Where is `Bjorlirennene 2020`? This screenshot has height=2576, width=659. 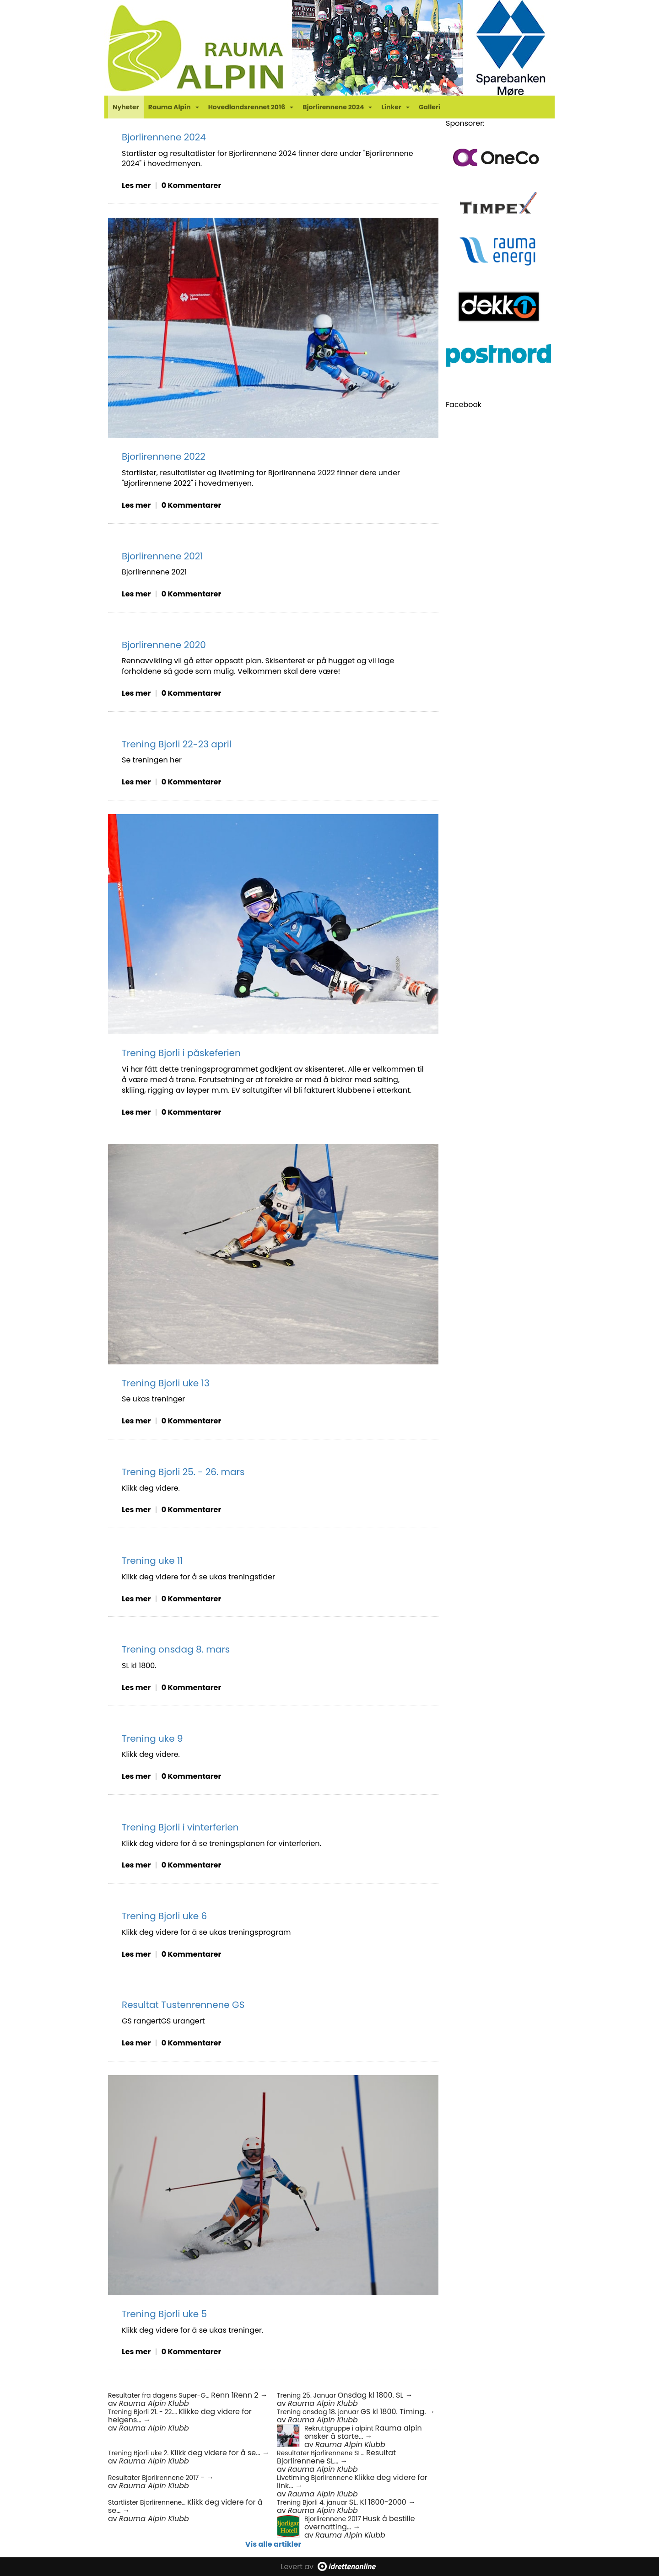
Bjorlirennene 2020 is located at coordinates (164, 645).